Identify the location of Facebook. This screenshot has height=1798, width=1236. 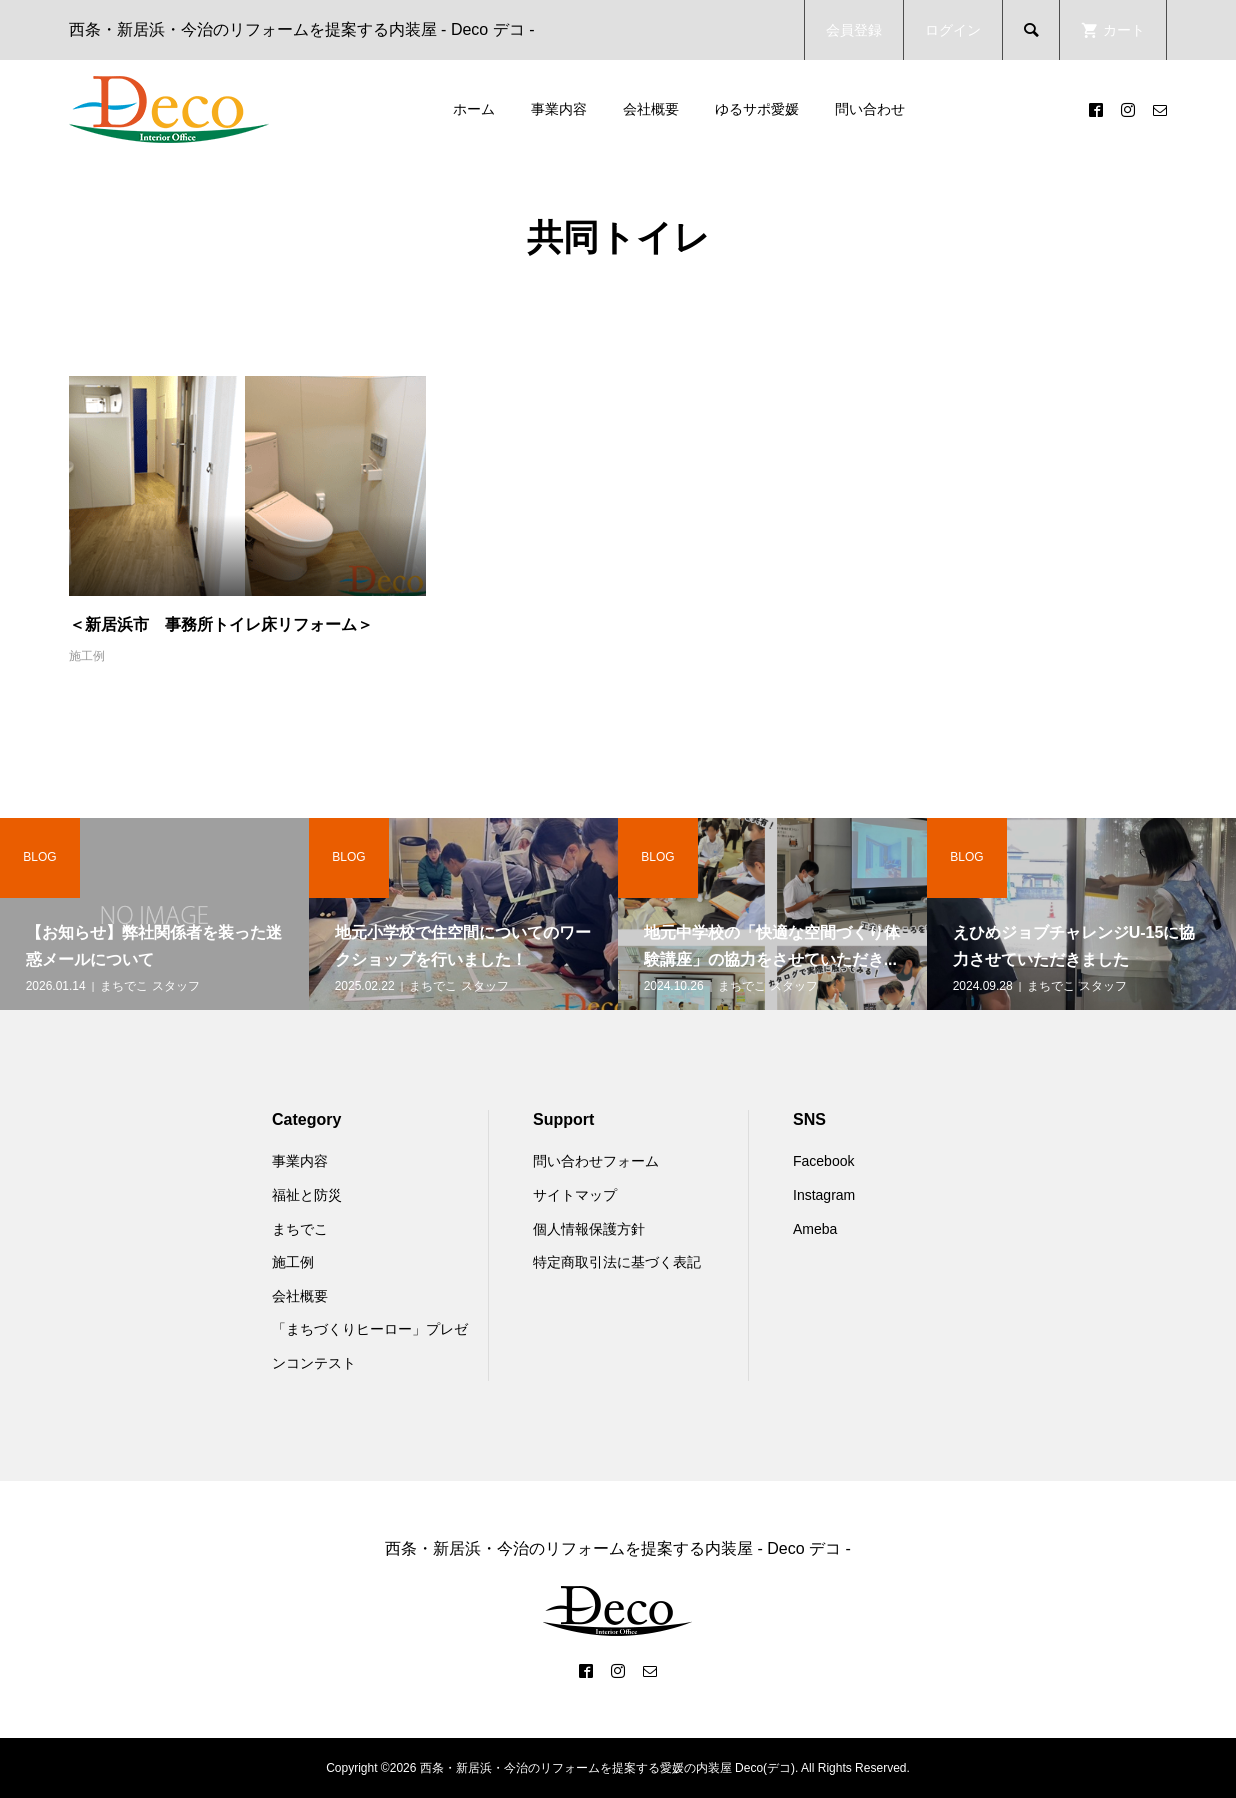
(823, 1161).